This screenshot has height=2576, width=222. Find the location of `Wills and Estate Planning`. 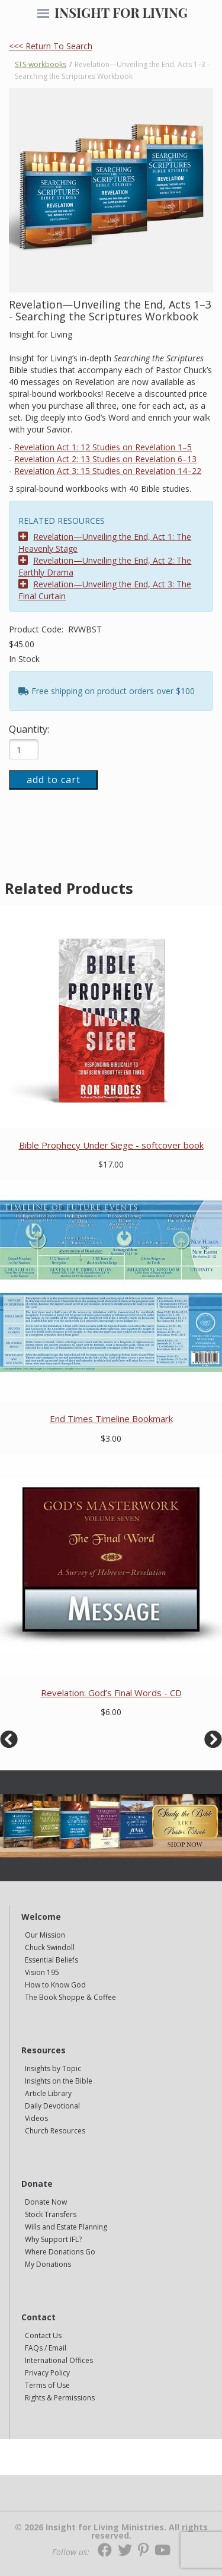

Wills and Estate Planning is located at coordinates (66, 2227).